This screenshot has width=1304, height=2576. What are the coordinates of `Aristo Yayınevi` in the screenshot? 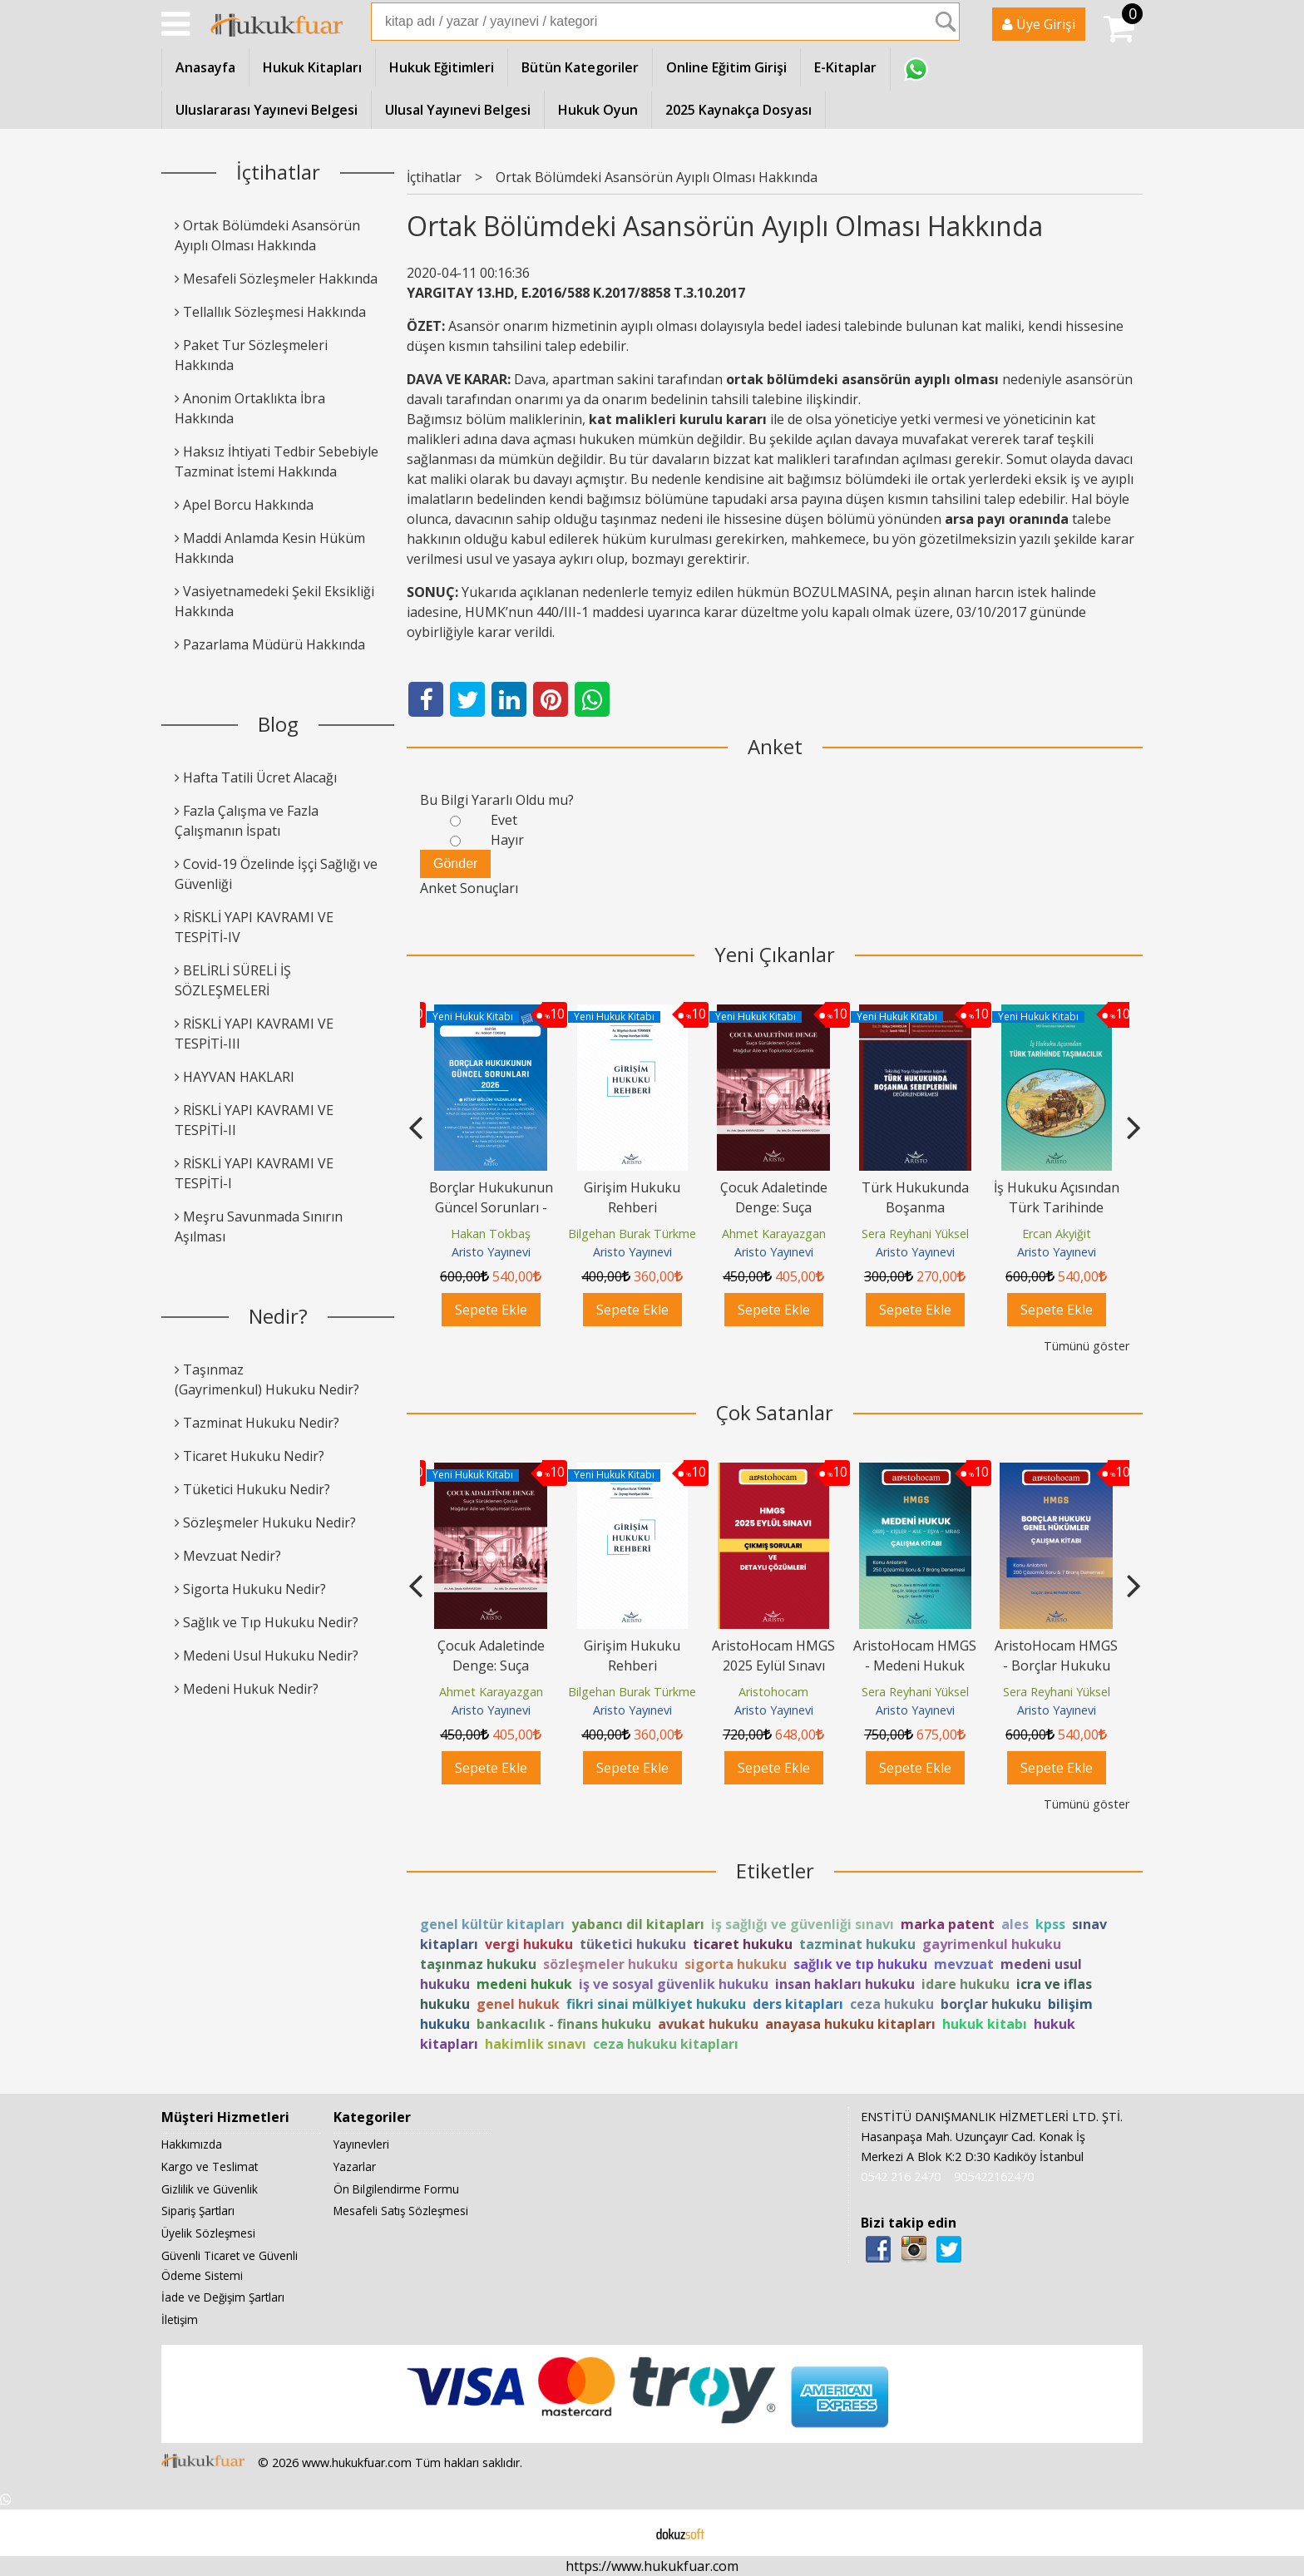 It's located at (491, 1252).